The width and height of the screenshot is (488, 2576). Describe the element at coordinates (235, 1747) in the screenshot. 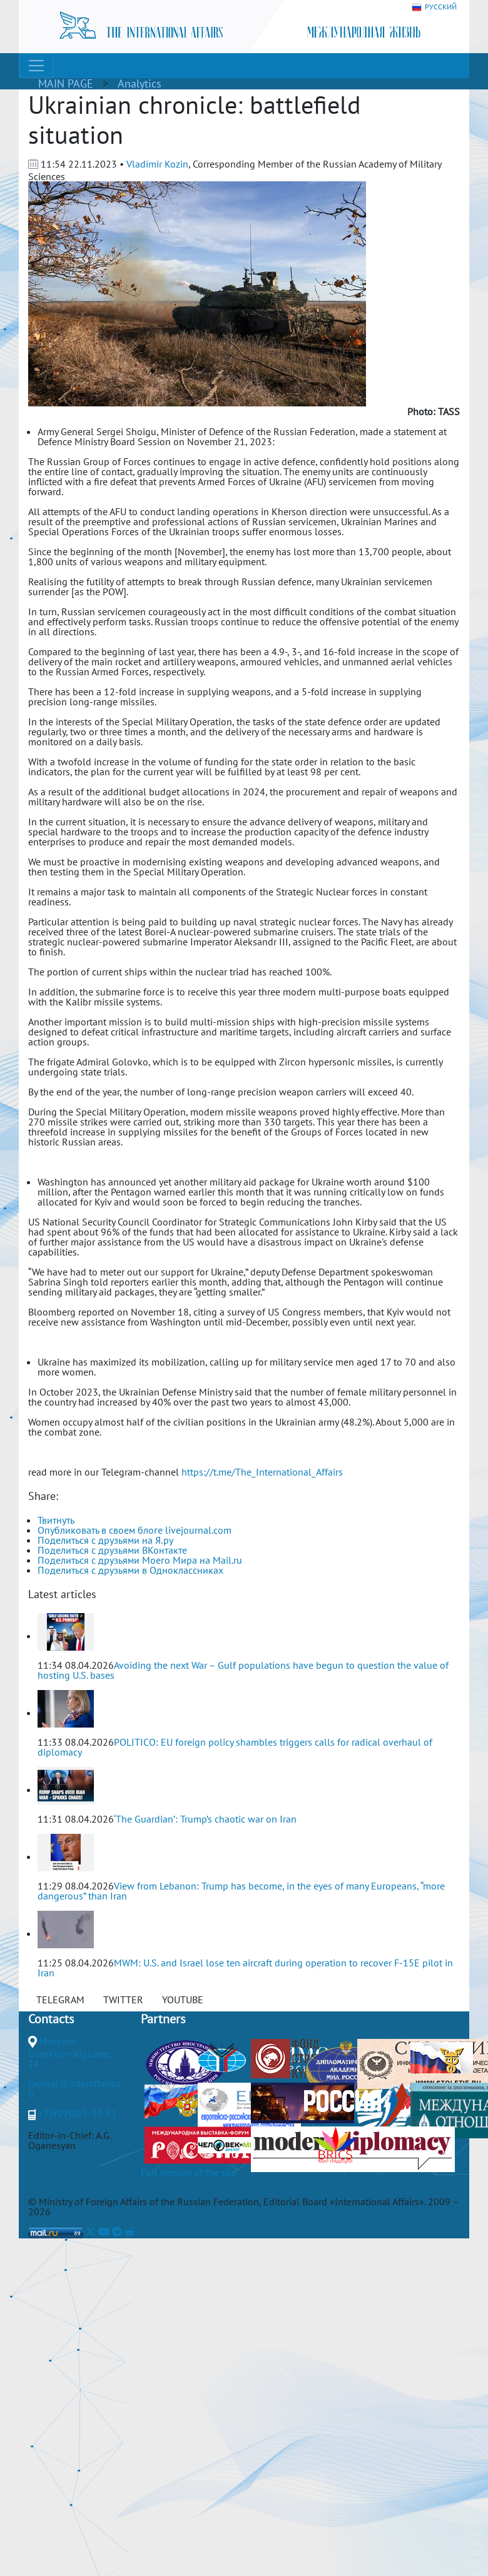

I see `POLITICO: EU foreign policy shambles triggers calls for radical overhaul of diplomacy` at that location.